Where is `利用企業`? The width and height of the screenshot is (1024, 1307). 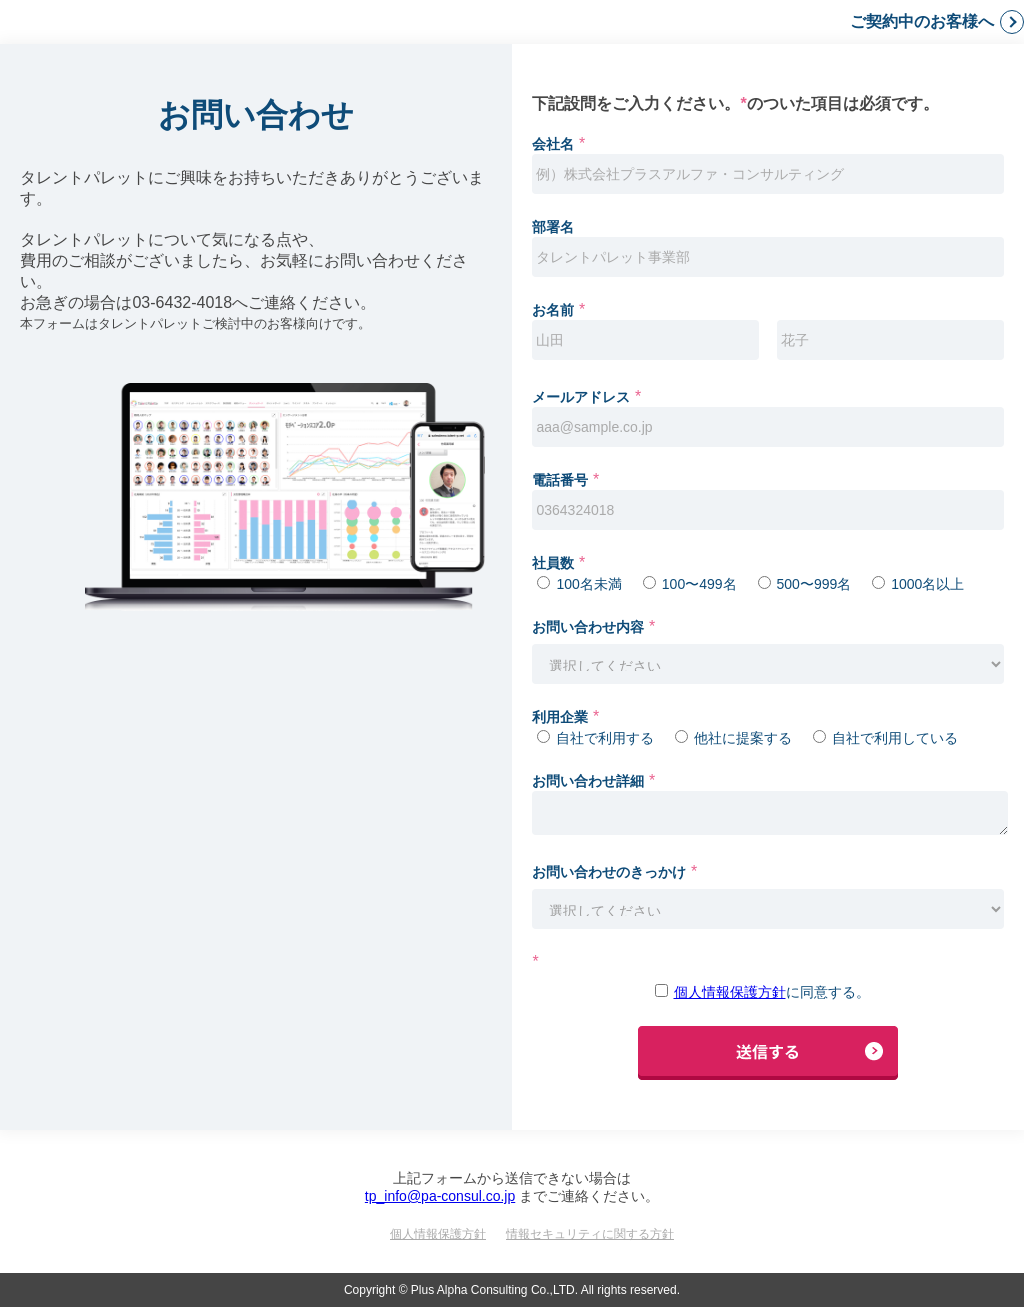 利用企業 is located at coordinates (560, 717).